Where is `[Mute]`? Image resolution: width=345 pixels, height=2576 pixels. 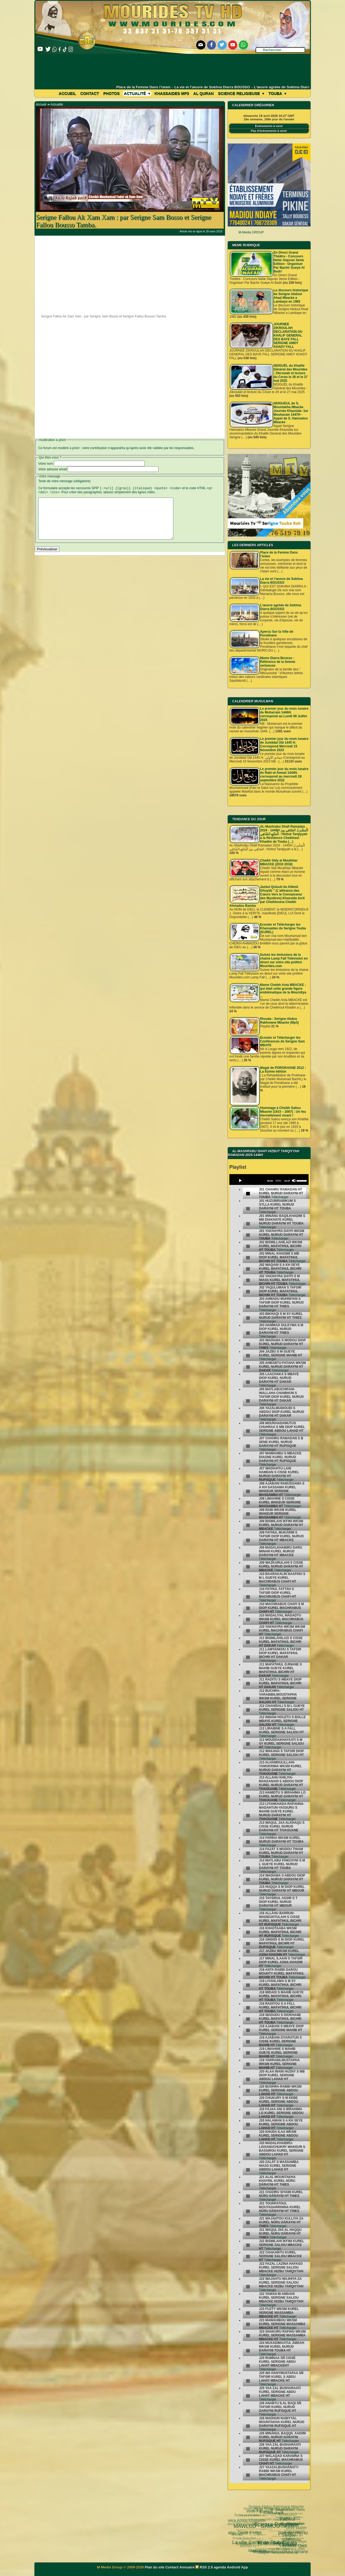 [Mute] is located at coordinates (294, 1180).